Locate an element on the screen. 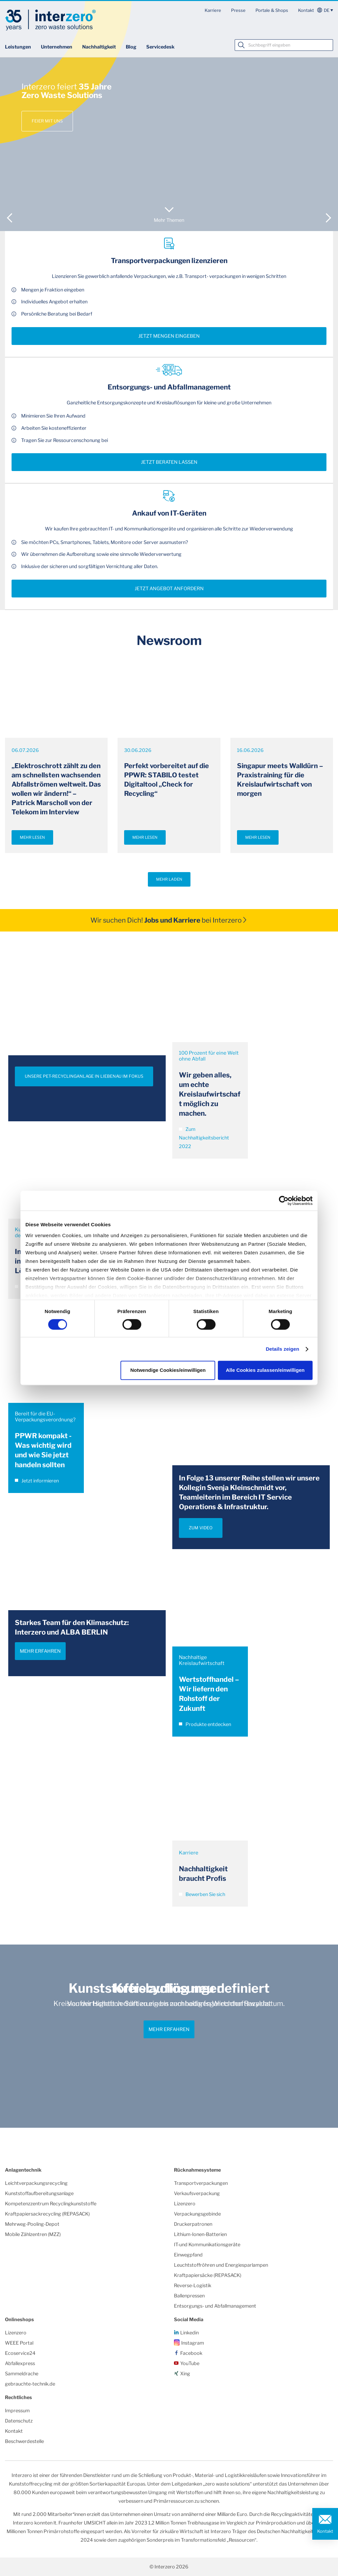 The height and width of the screenshot is (2576, 338). ZUM VIDEO is located at coordinates (201, 1527).